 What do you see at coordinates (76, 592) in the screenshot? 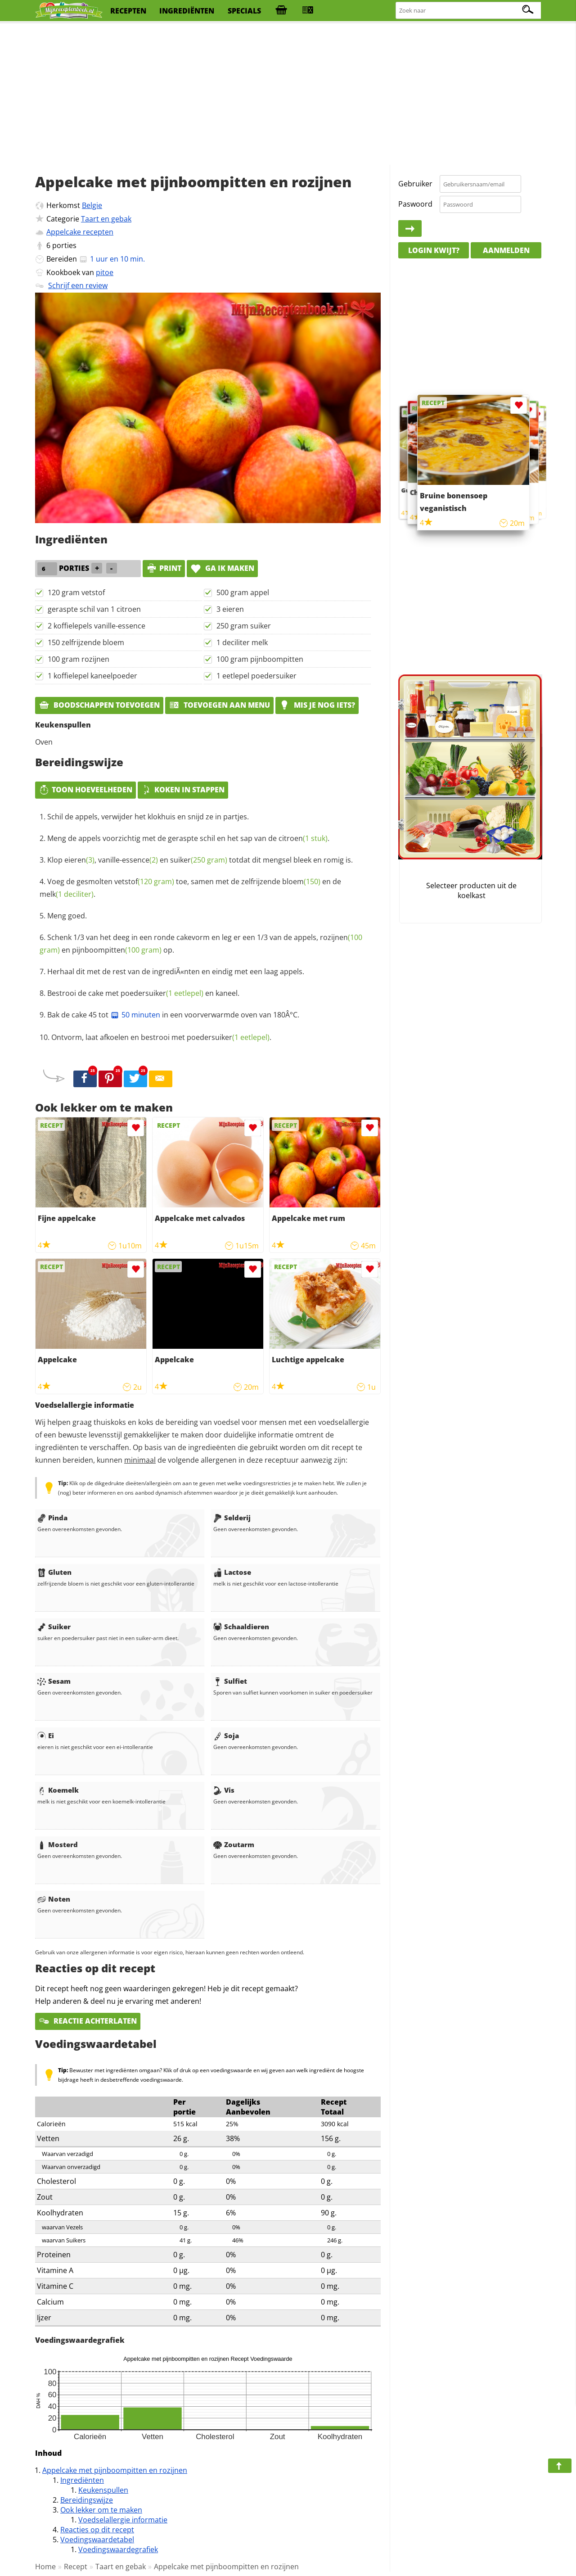
I see `120 gram vetstof` at bounding box center [76, 592].